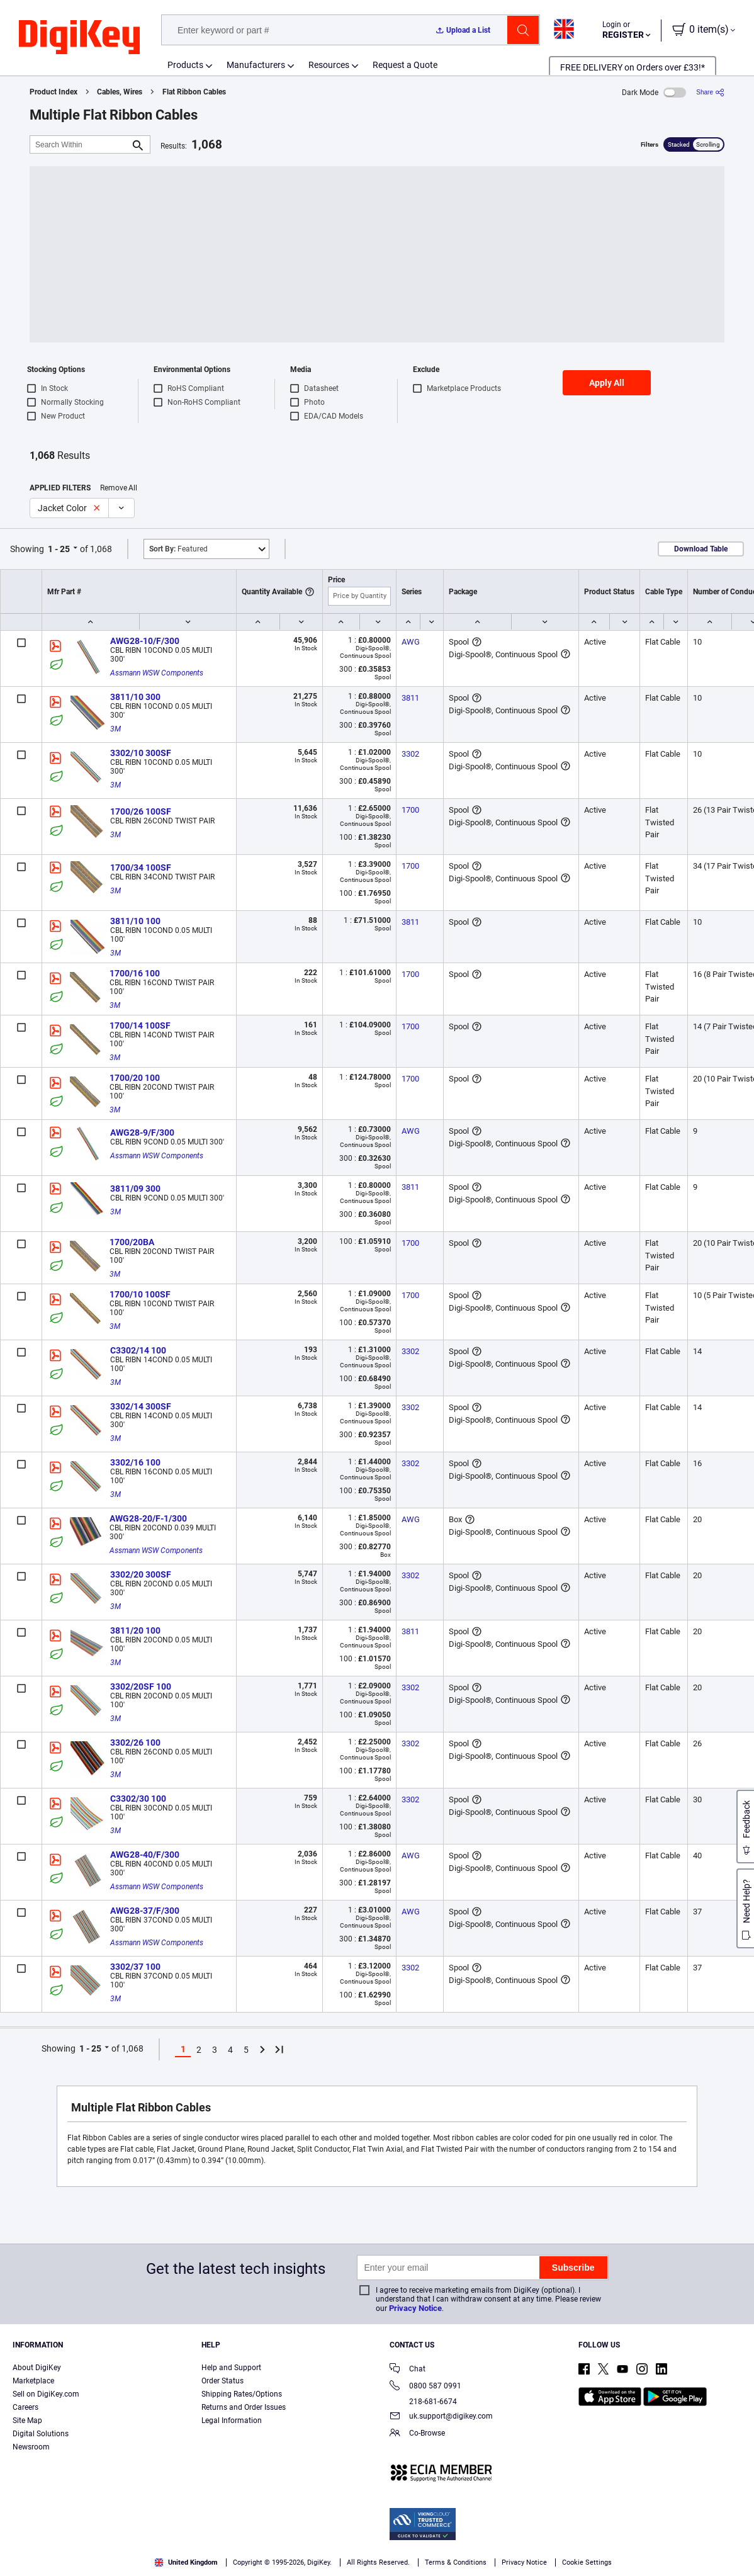 The width and height of the screenshot is (754, 2576). Describe the element at coordinates (59, 549) in the screenshot. I see `1 - 25 [button]` at that location.